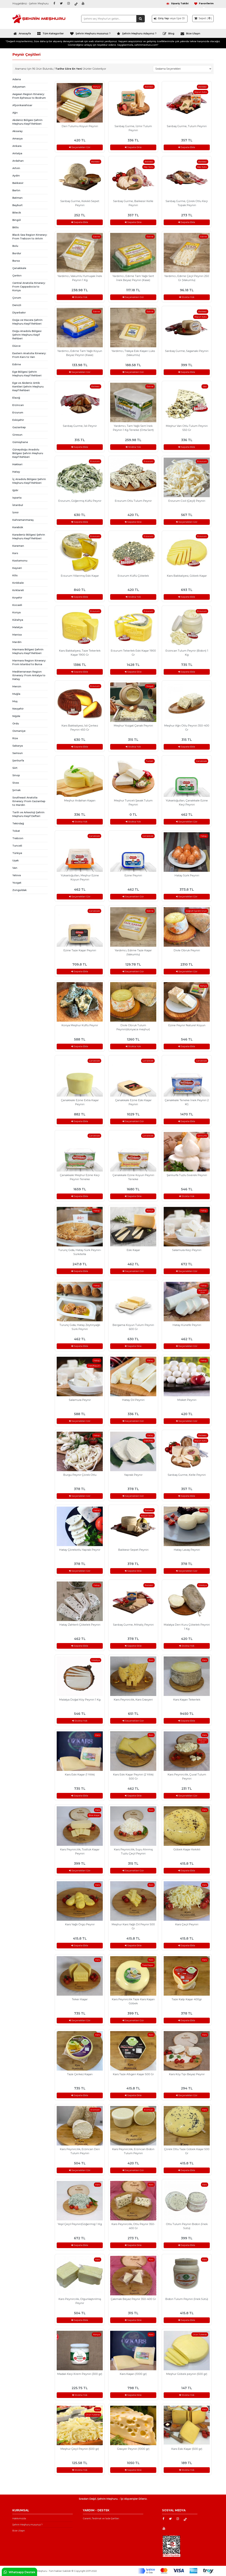 This screenshot has width=226, height=2576. I want to click on Erzurum, Göğermiş Küflü Peynir, so click(79, 500).